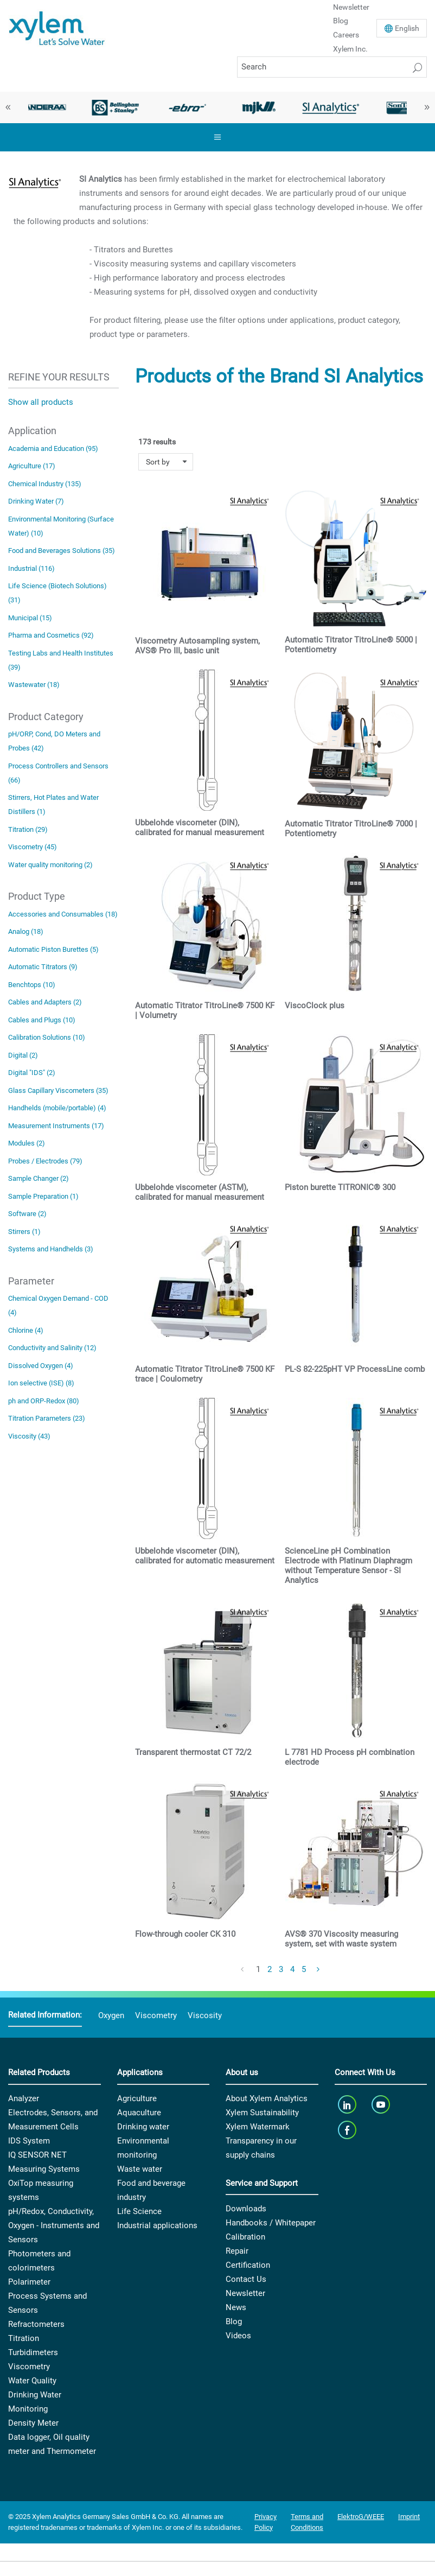 This screenshot has height=2576, width=435. Describe the element at coordinates (350, 48) in the screenshot. I see `Xylem Inc.` at that location.